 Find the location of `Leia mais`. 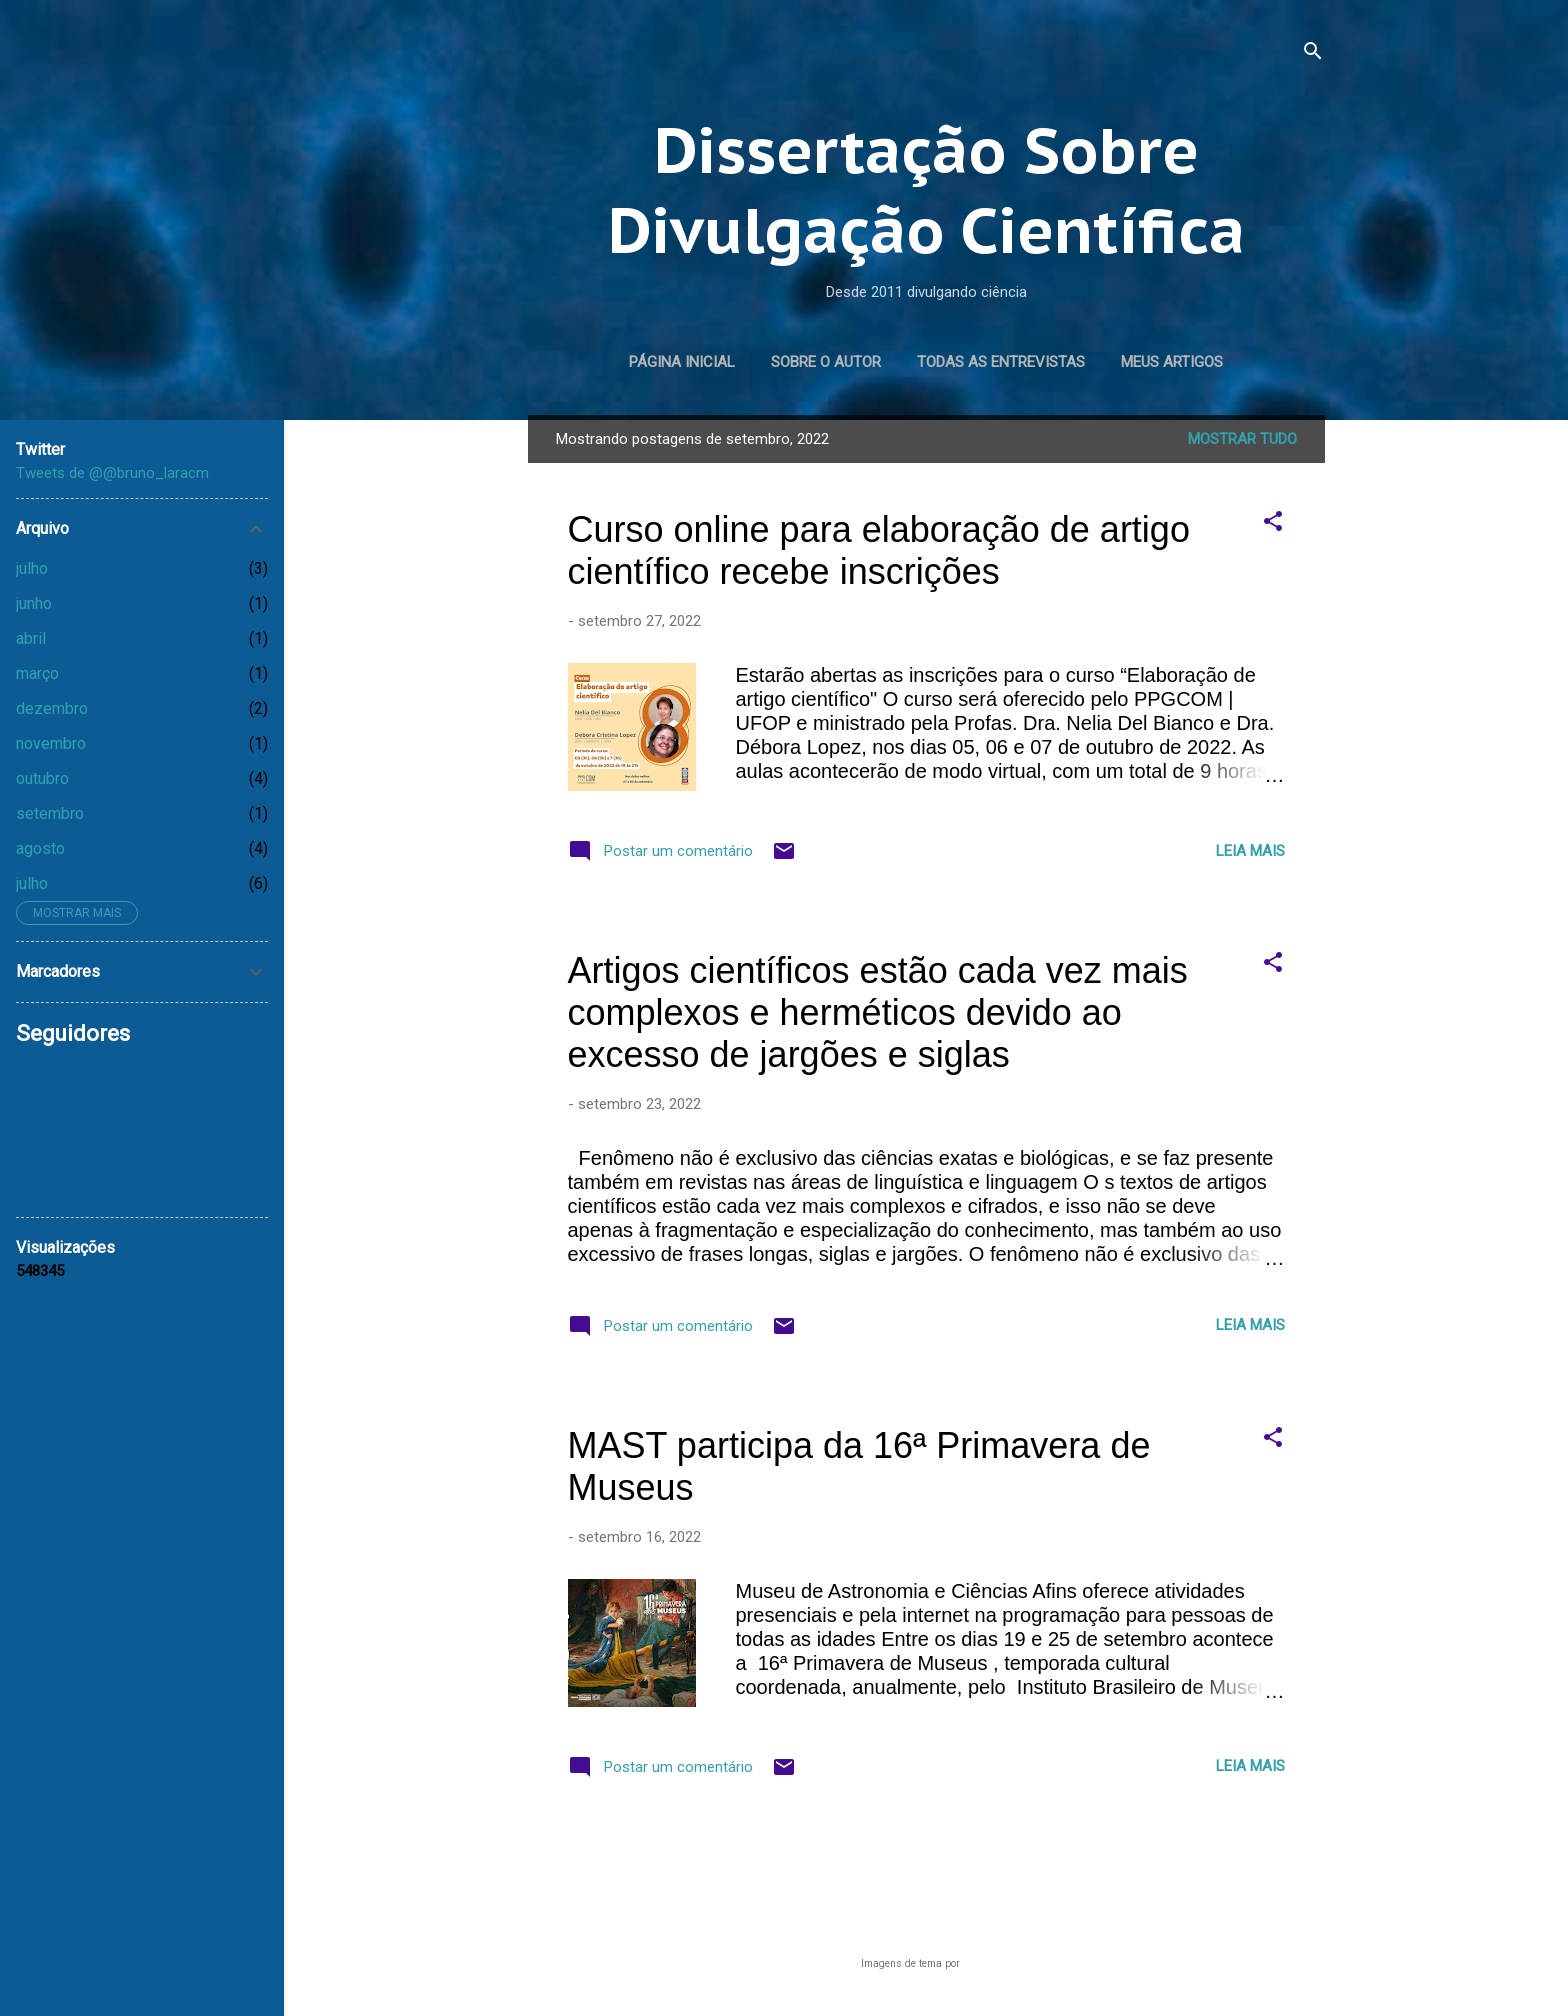

Leia mais is located at coordinates (1250, 851).